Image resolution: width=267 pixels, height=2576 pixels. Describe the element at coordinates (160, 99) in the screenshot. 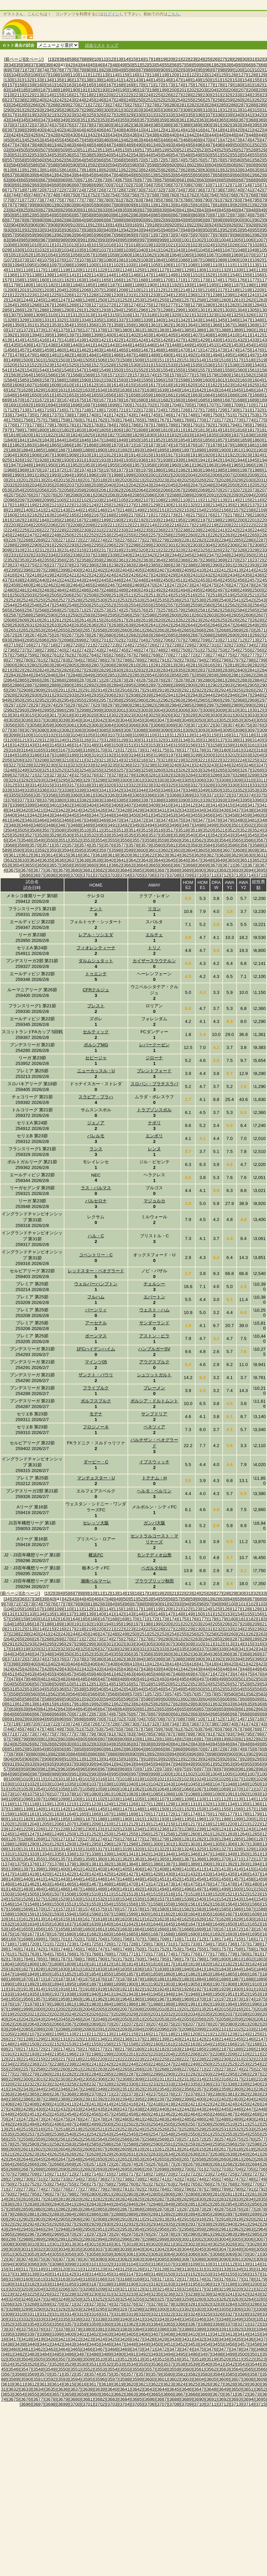

I see `[252]` at that location.